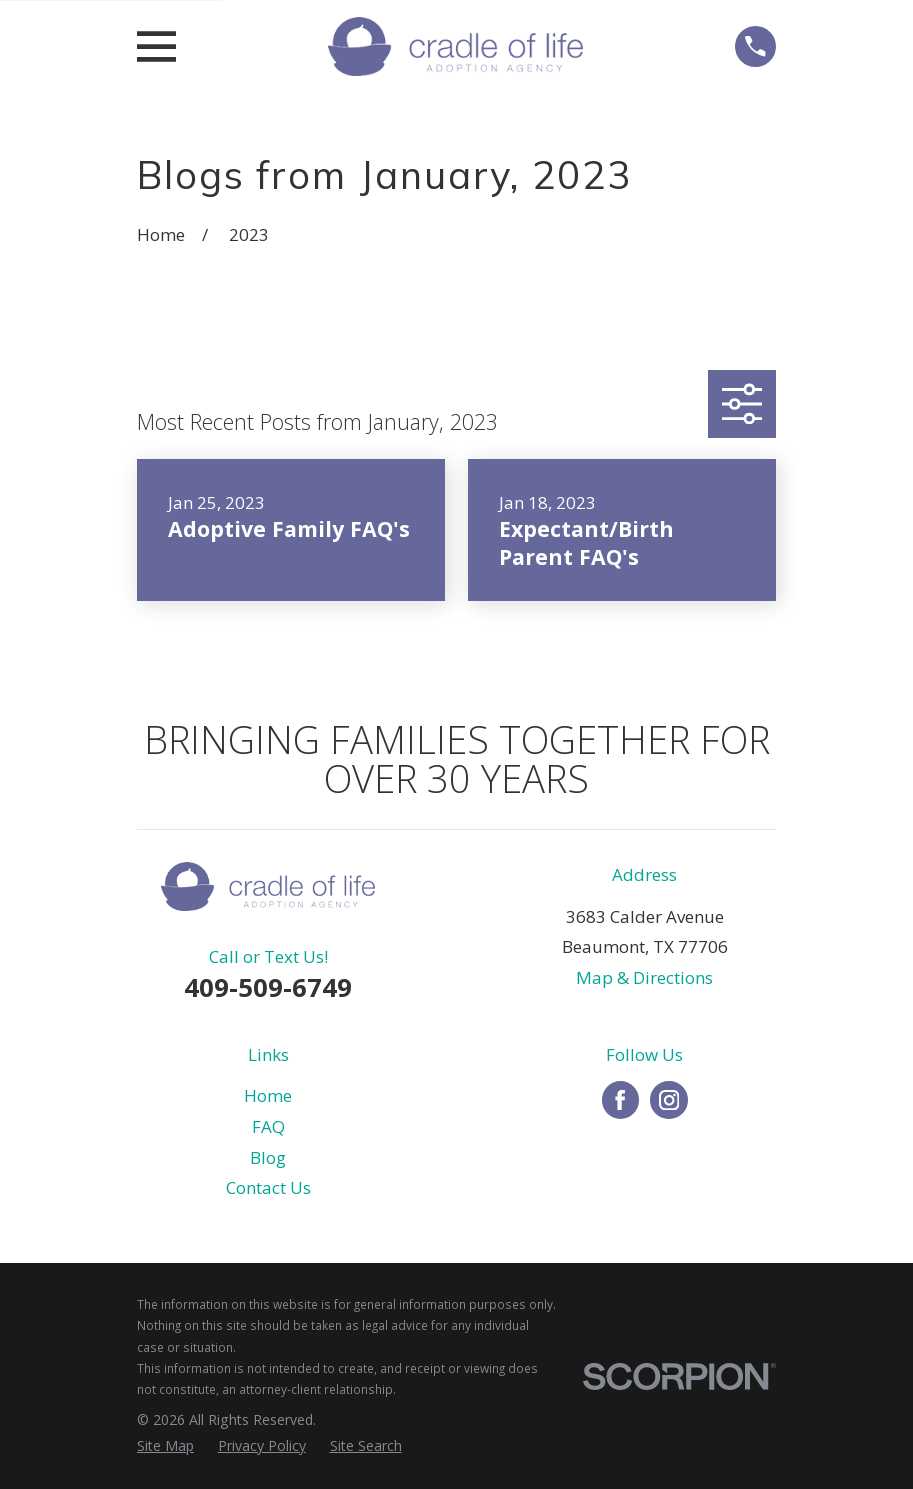  I want to click on [Instagram], so click(669, 1100).